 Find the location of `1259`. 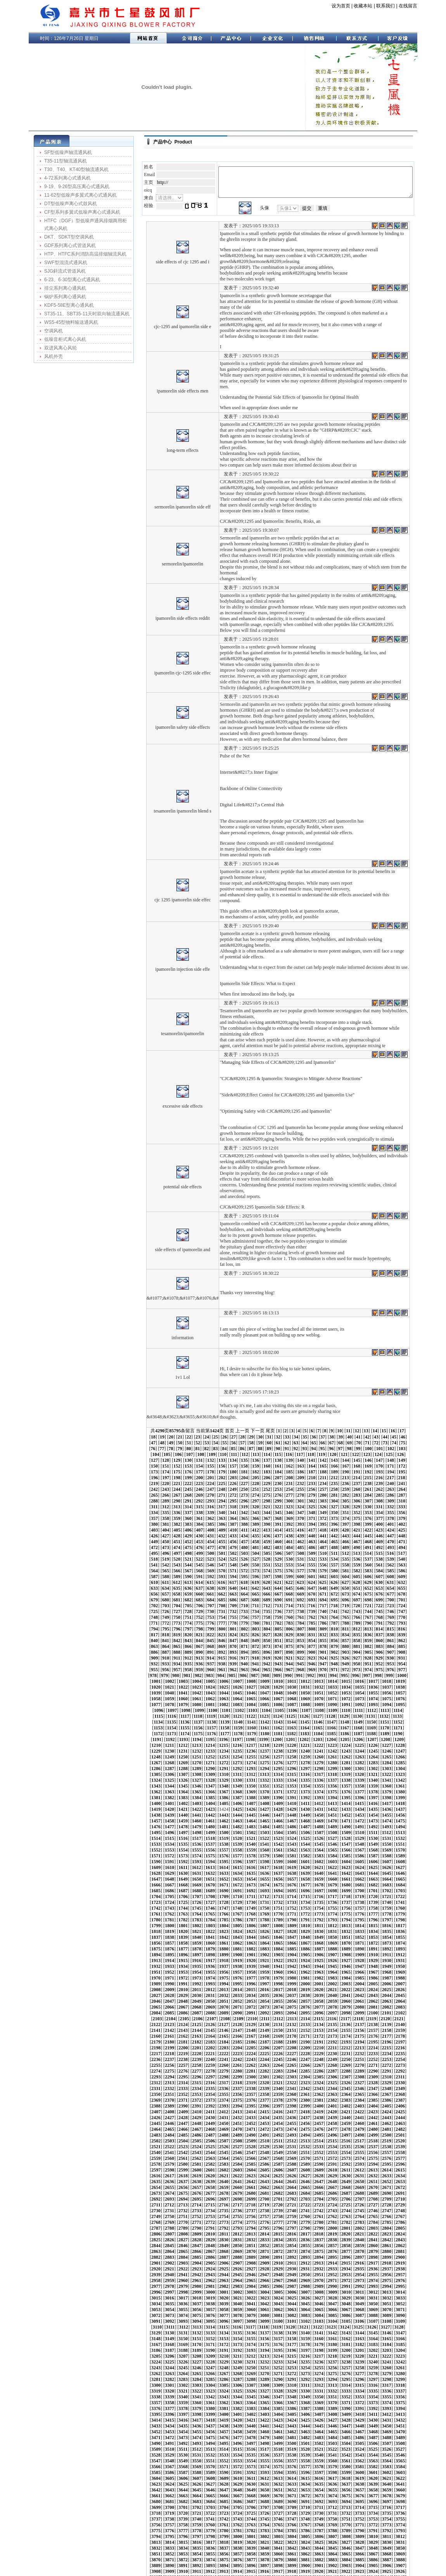

1259 is located at coordinates (373, 1693).